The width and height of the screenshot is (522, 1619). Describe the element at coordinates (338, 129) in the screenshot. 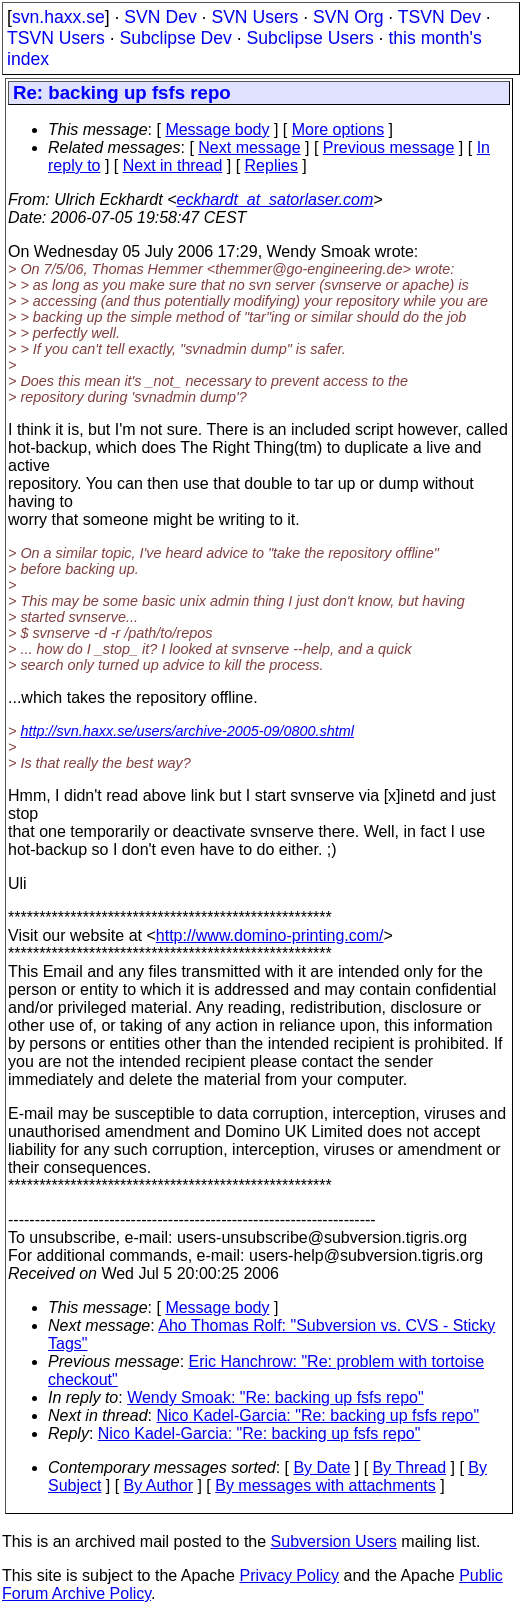

I see `More options` at that location.